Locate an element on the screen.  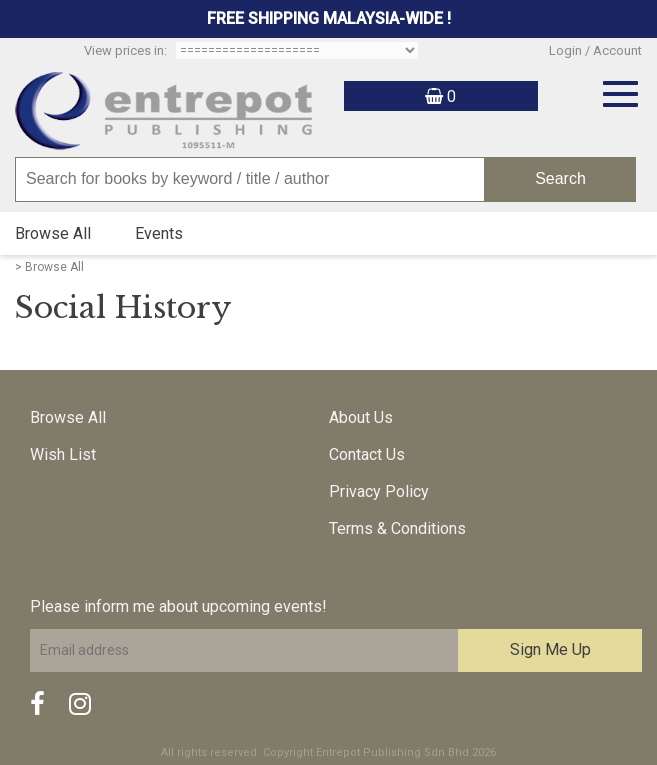
Login / Account is located at coordinates (595, 50).